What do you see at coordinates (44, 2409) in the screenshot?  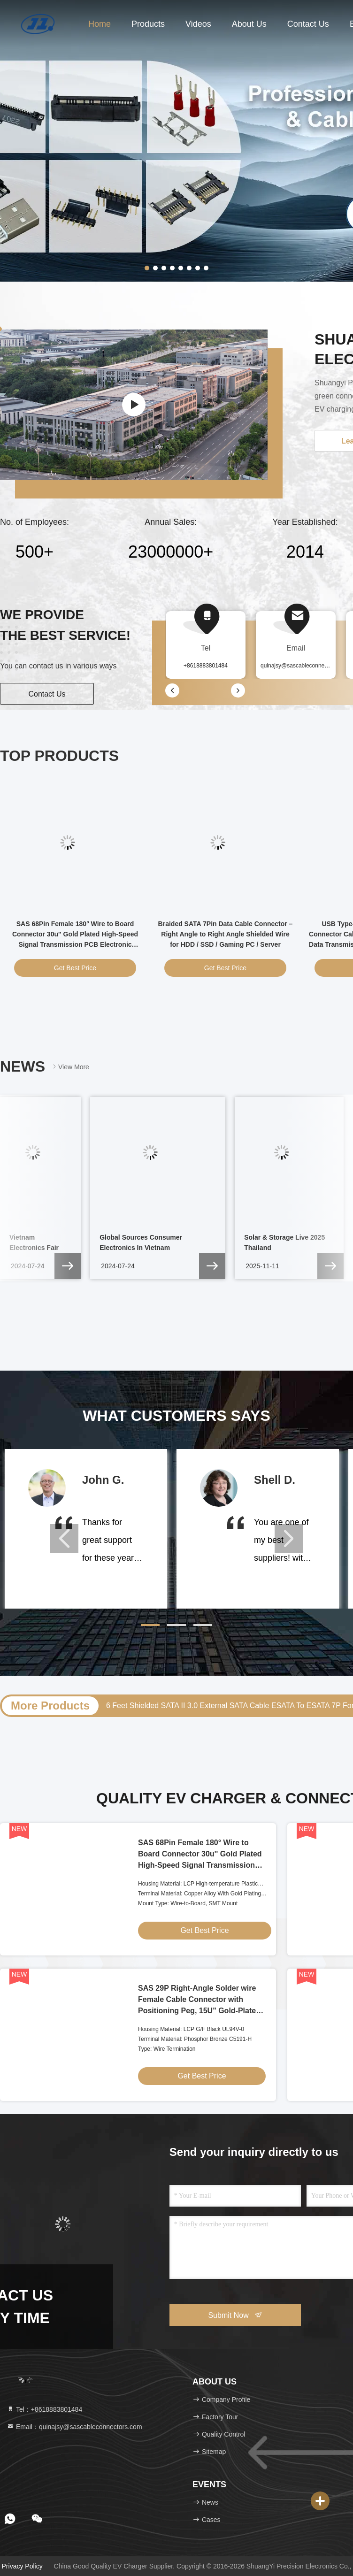 I see `Tel：+8618883801484 [tel]` at bounding box center [44, 2409].